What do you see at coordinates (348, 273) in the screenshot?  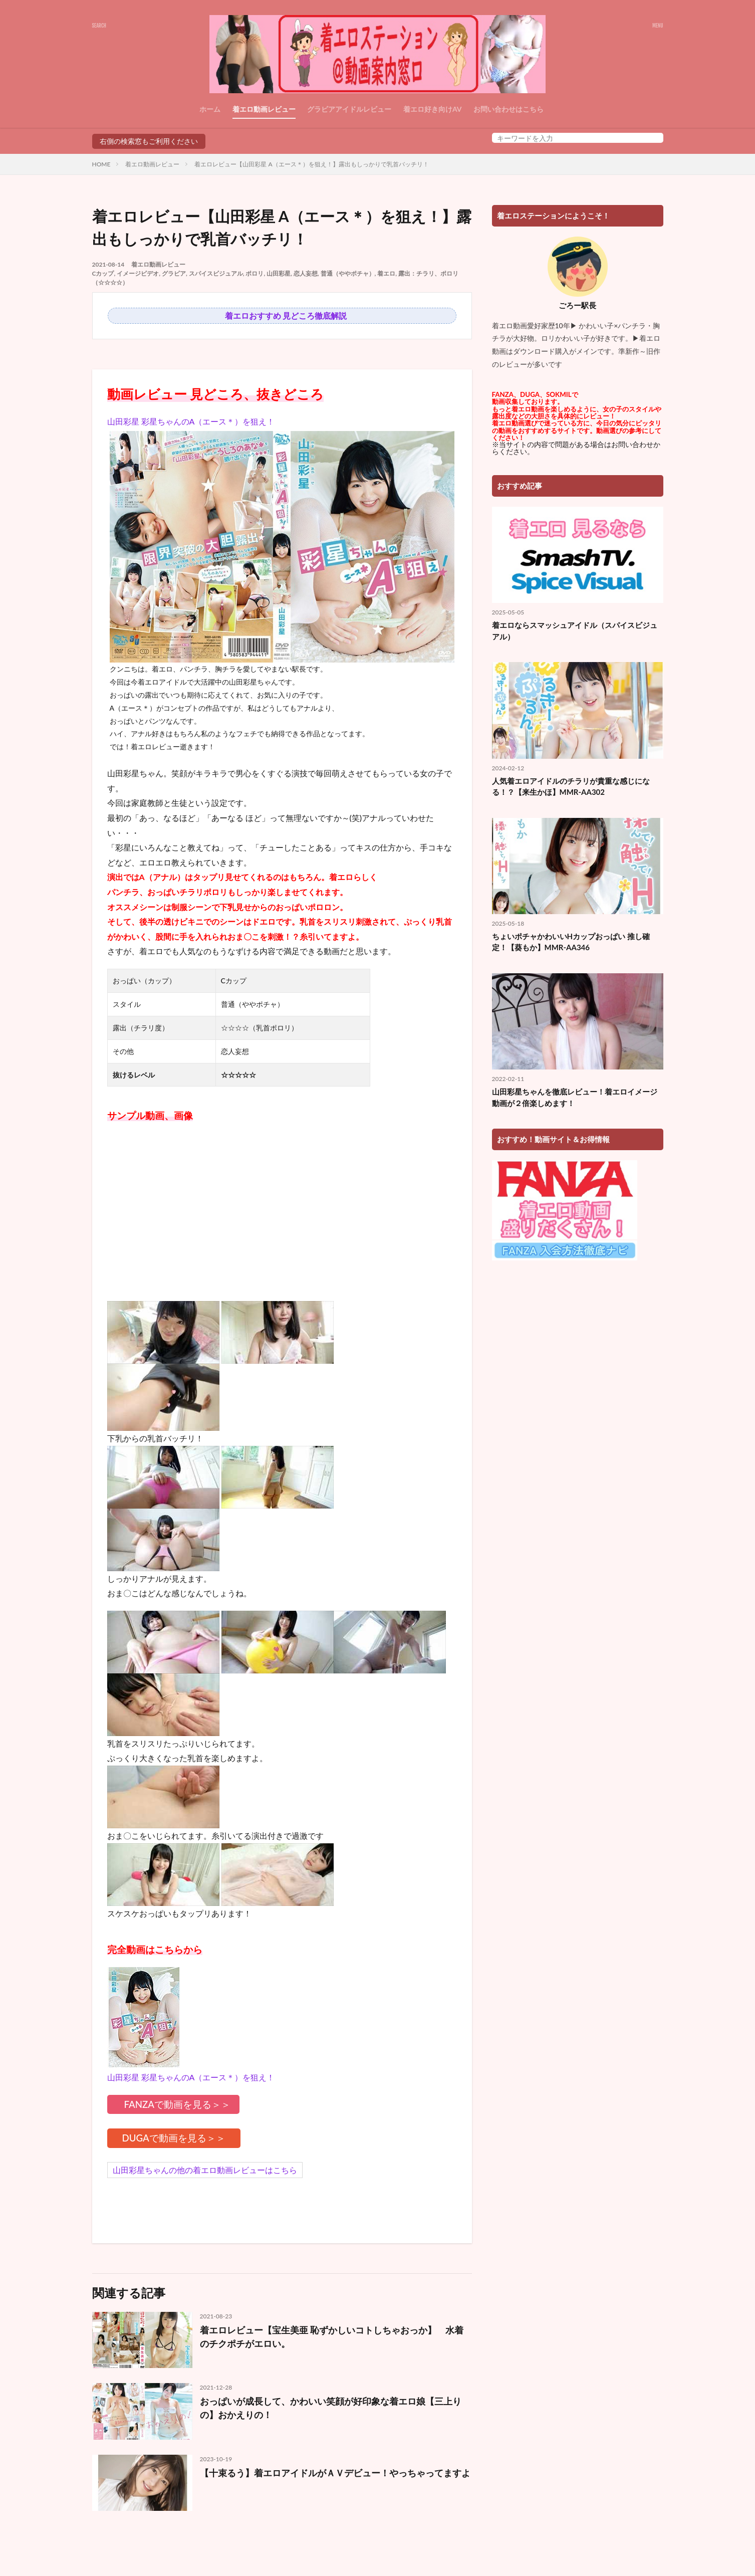 I see `普通（ややポチャ）` at bounding box center [348, 273].